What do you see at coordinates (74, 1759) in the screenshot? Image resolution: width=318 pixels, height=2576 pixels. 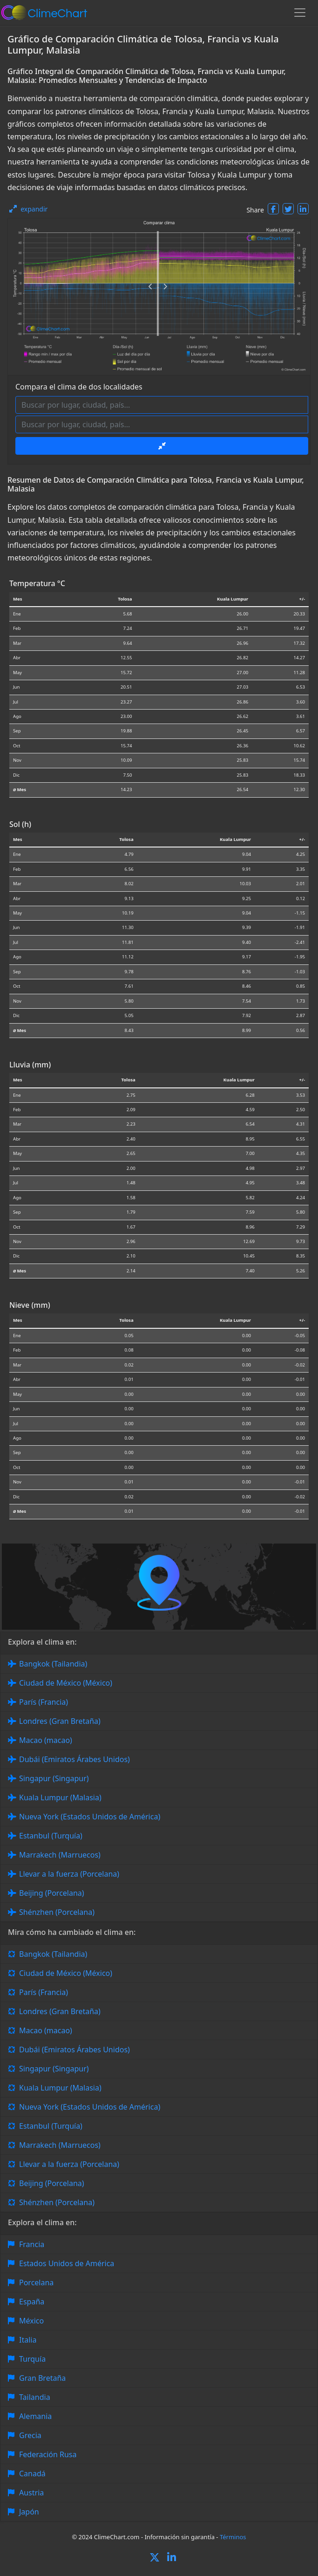 I see `Dubái (Emiratos Árabes Unidos)` at bounding box center [74, 1759].